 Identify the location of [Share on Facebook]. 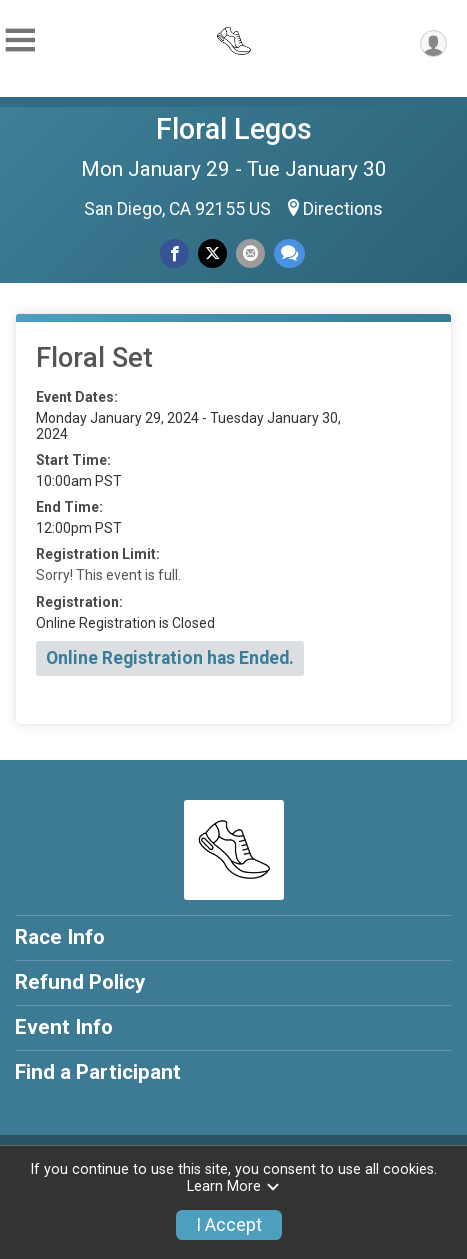
(174, 253).